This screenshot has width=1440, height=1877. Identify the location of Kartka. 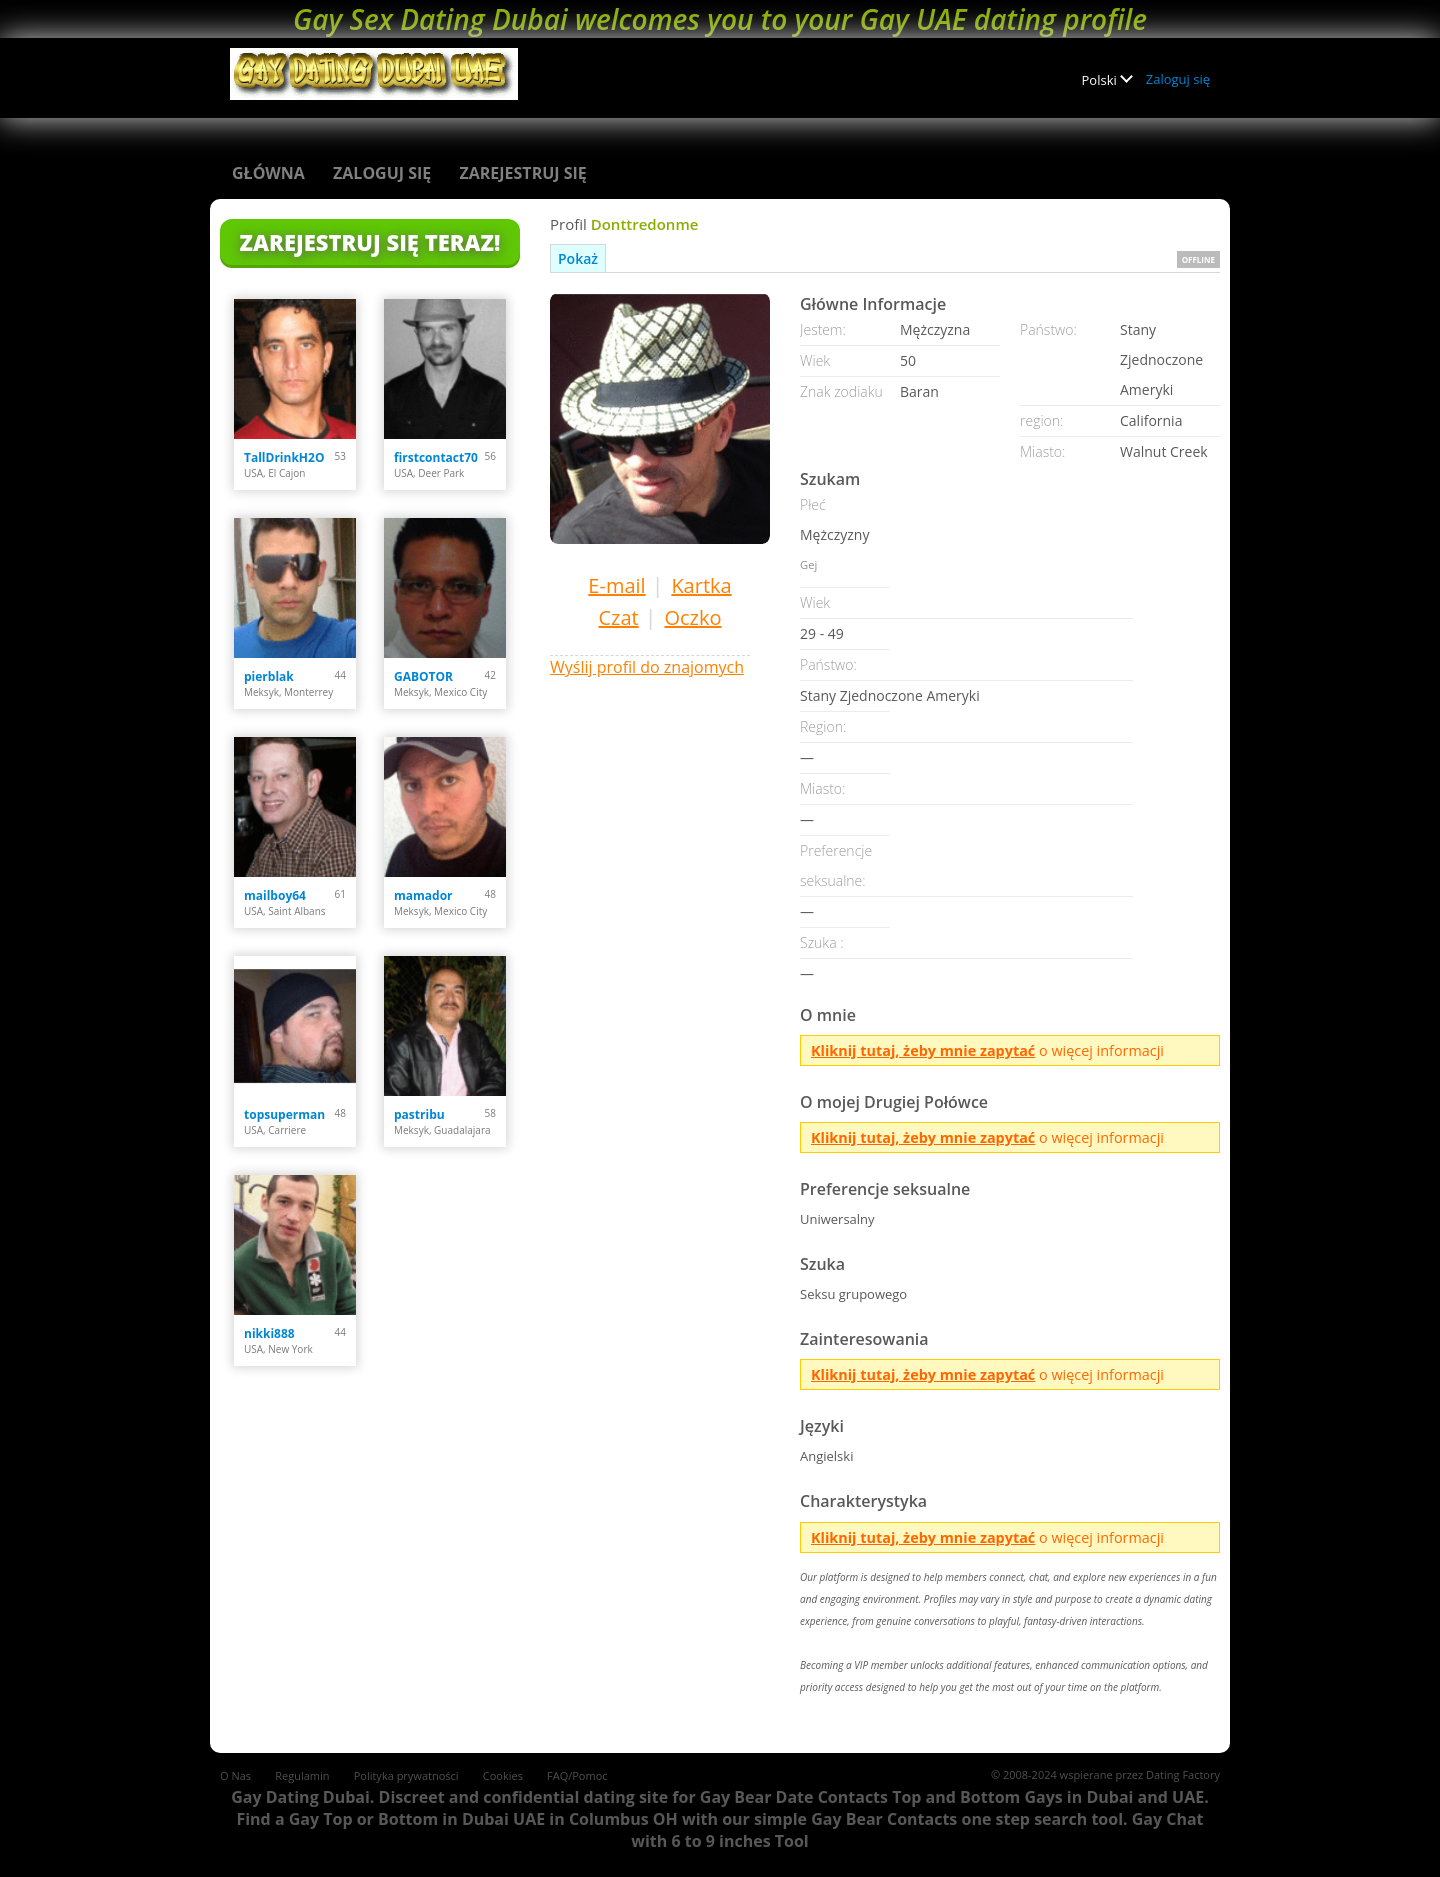
(701, 585).